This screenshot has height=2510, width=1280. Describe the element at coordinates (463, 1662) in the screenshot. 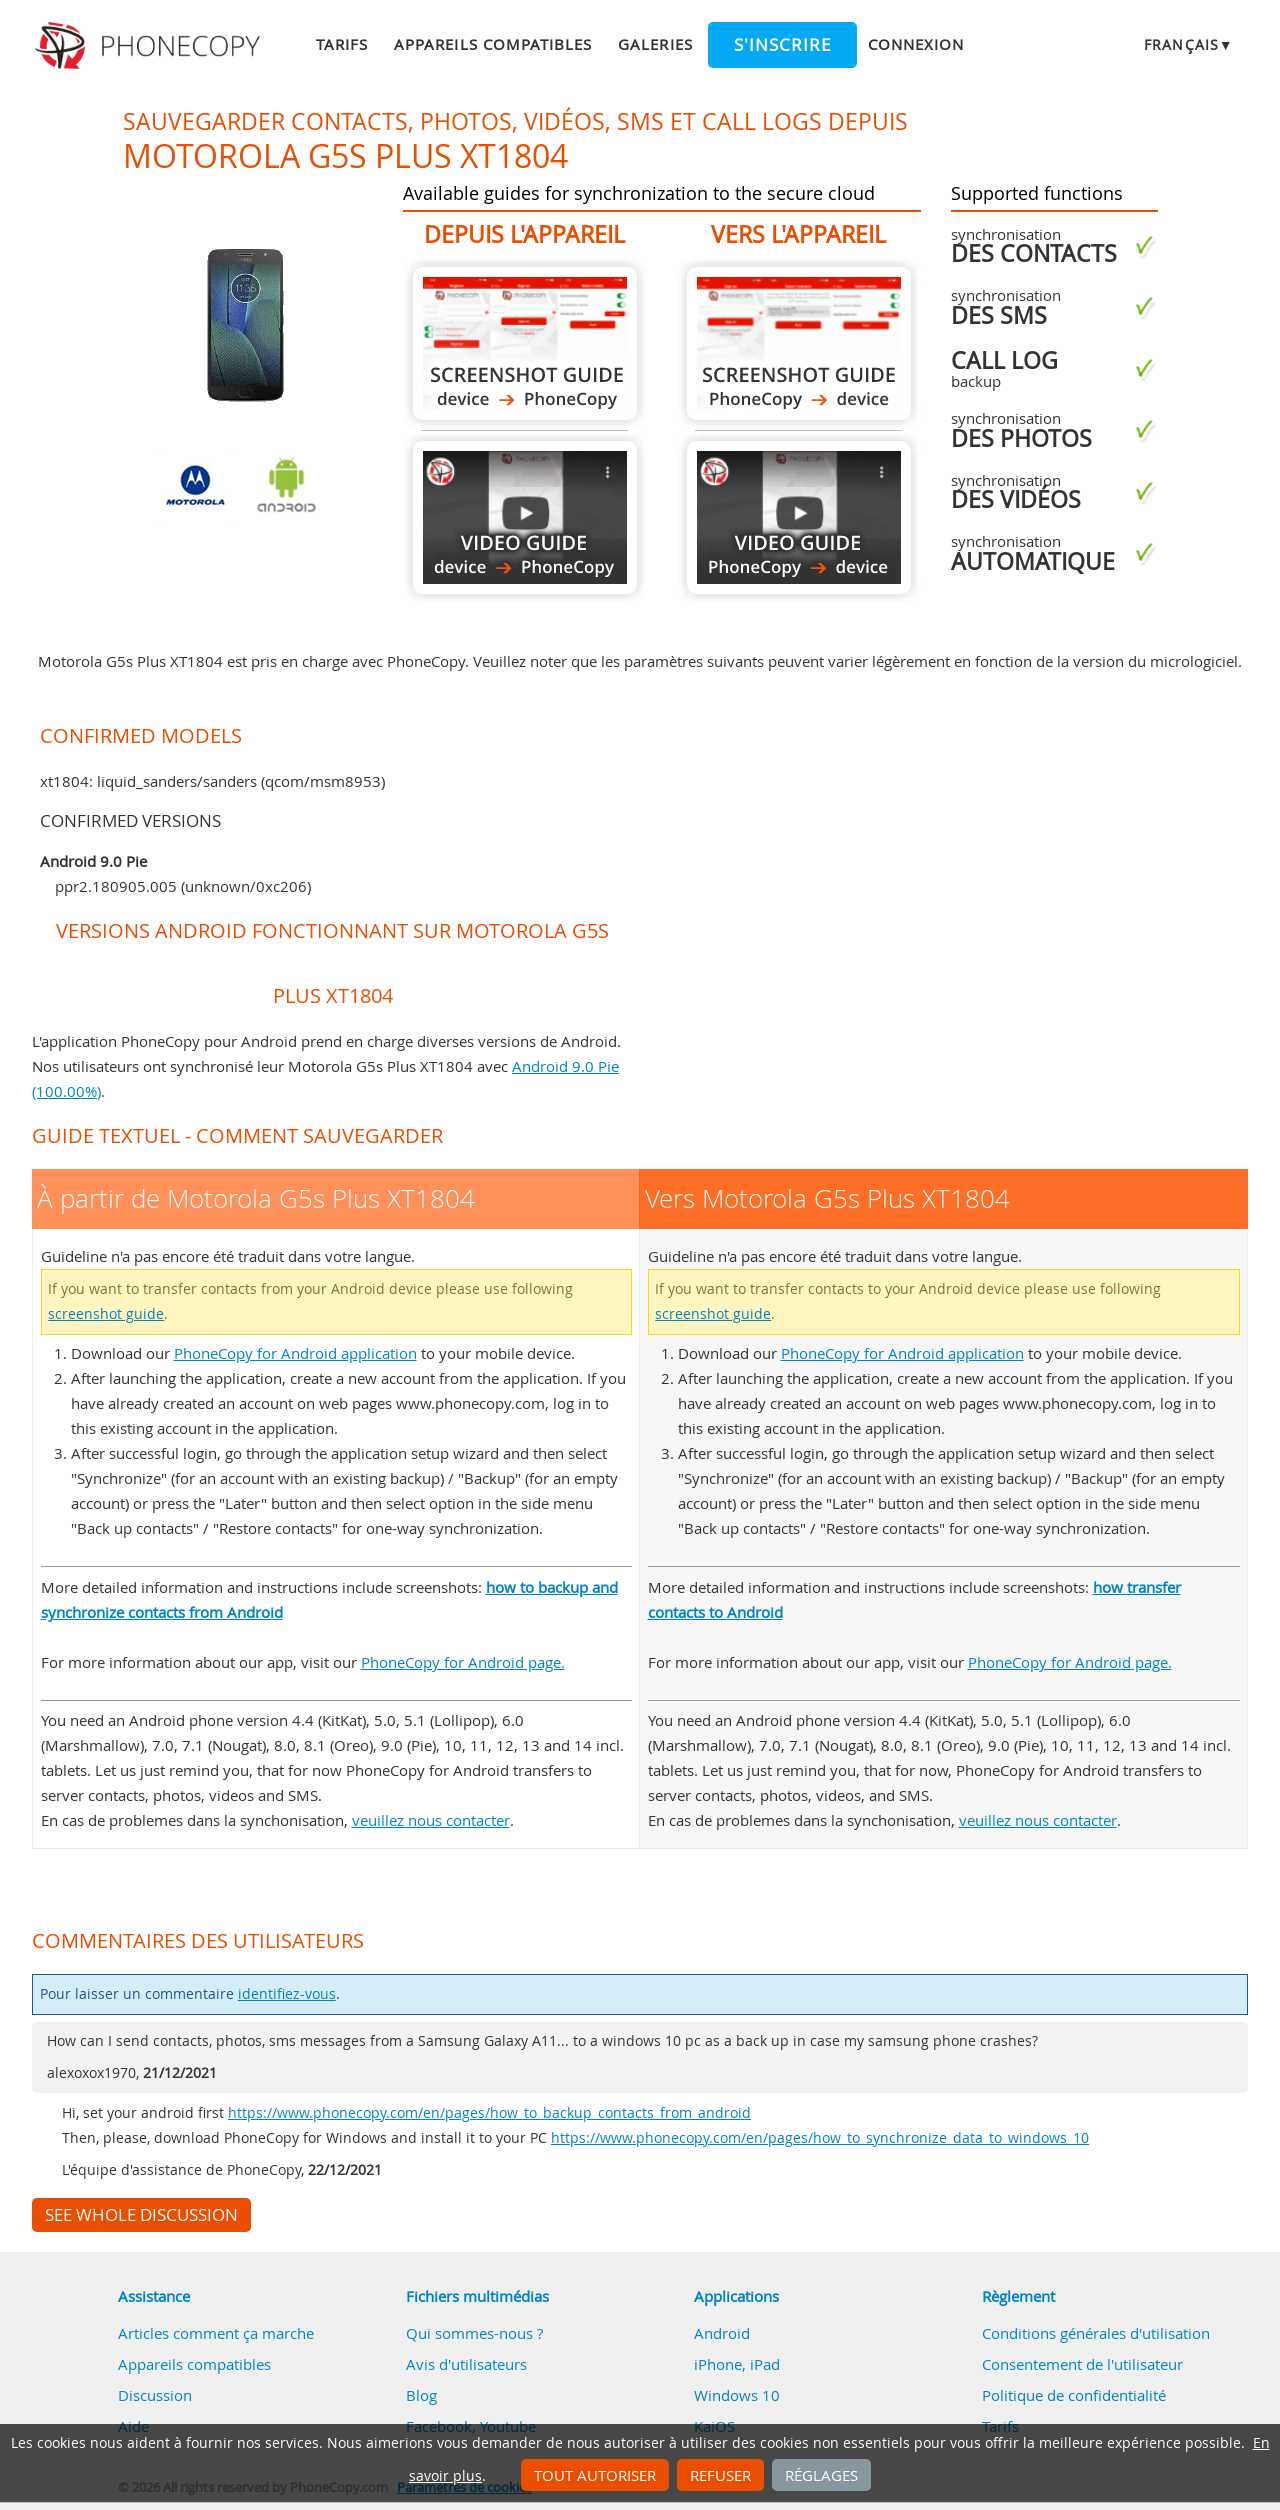

I see `PhoneCopy for Android page.` at that location.